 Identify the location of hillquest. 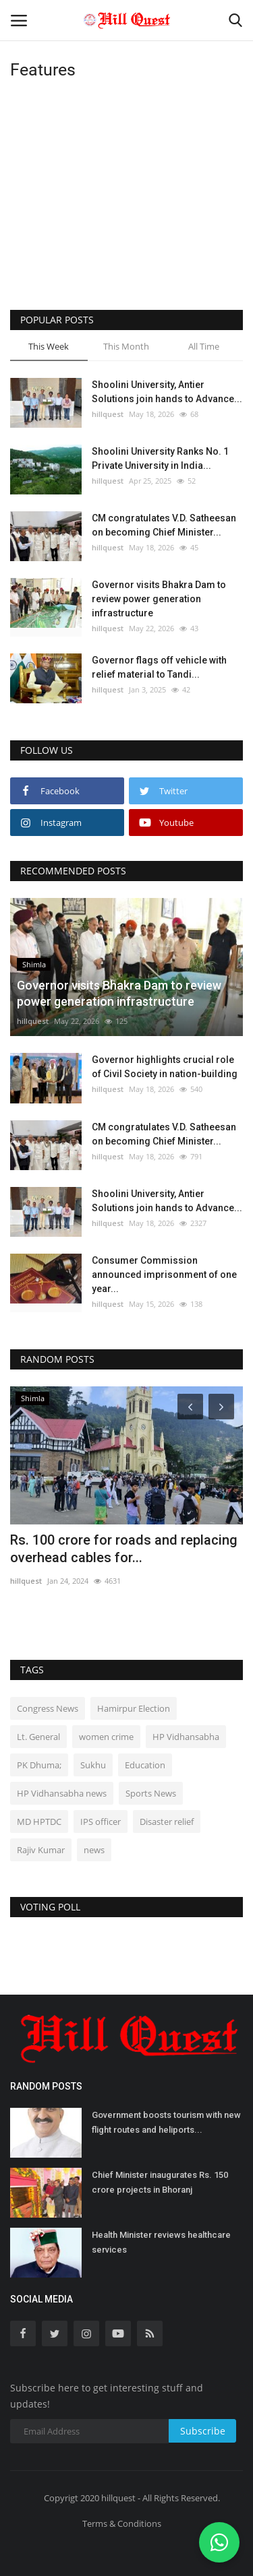
(107, 414).